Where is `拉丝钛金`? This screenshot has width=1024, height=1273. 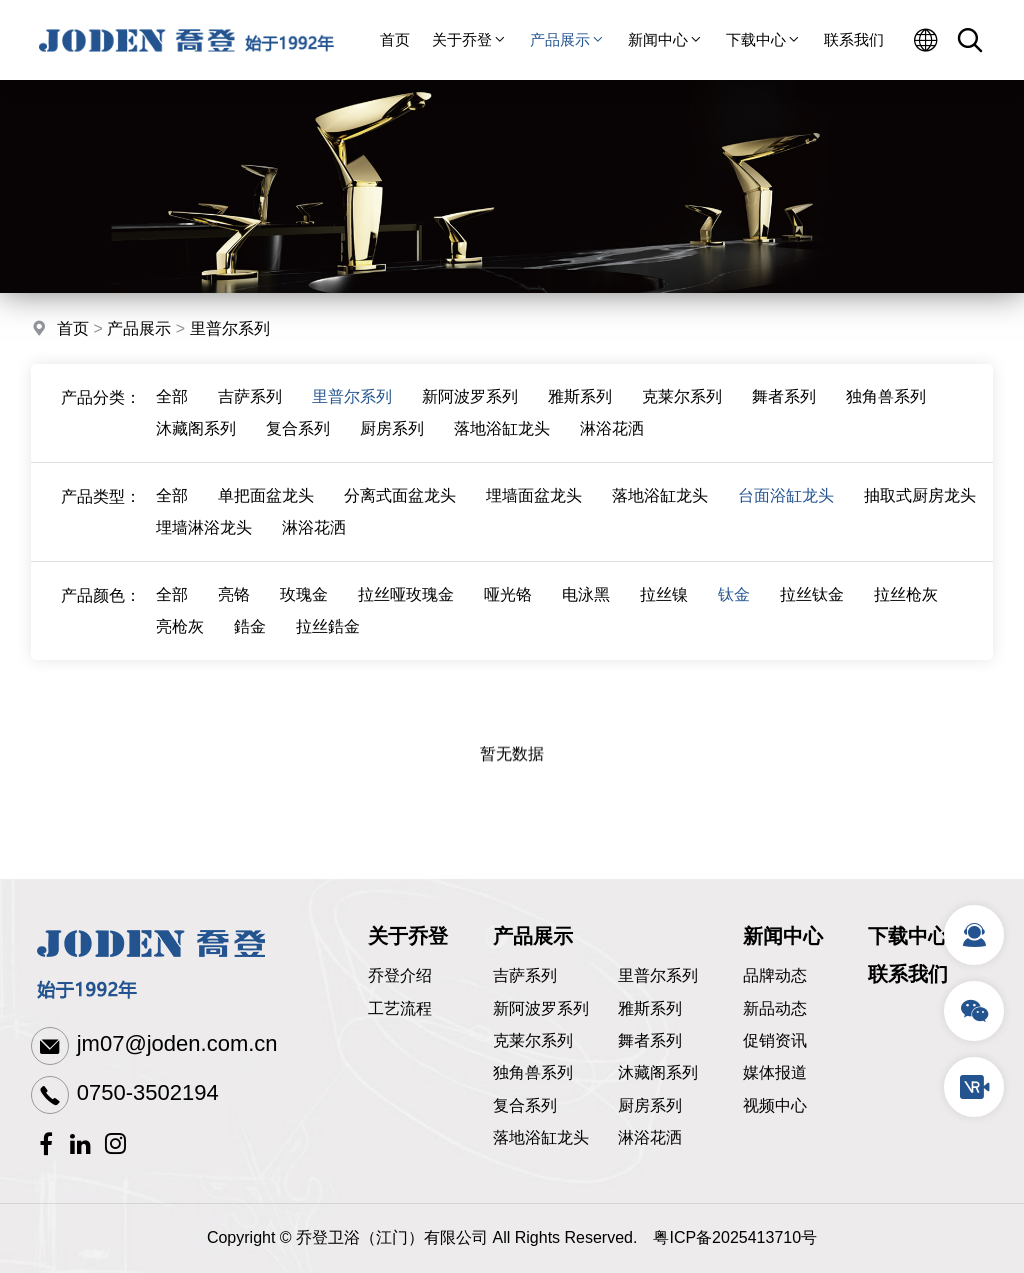 拉丝钛金 is located at coordinates (812, 612).